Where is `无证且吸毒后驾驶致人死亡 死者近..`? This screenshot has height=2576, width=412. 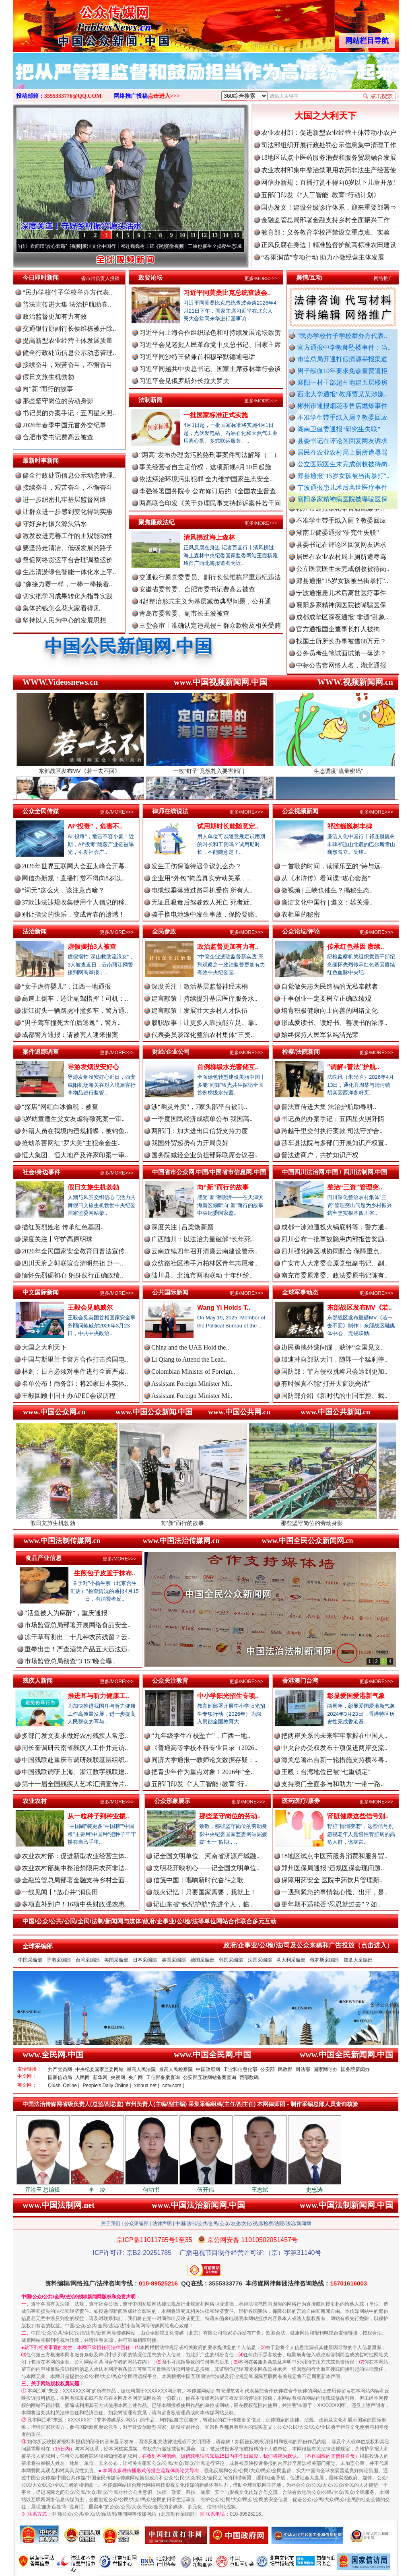
无证且吸毒后驾驶致人死亡 死者近.. is located at coordinates (202, 902).